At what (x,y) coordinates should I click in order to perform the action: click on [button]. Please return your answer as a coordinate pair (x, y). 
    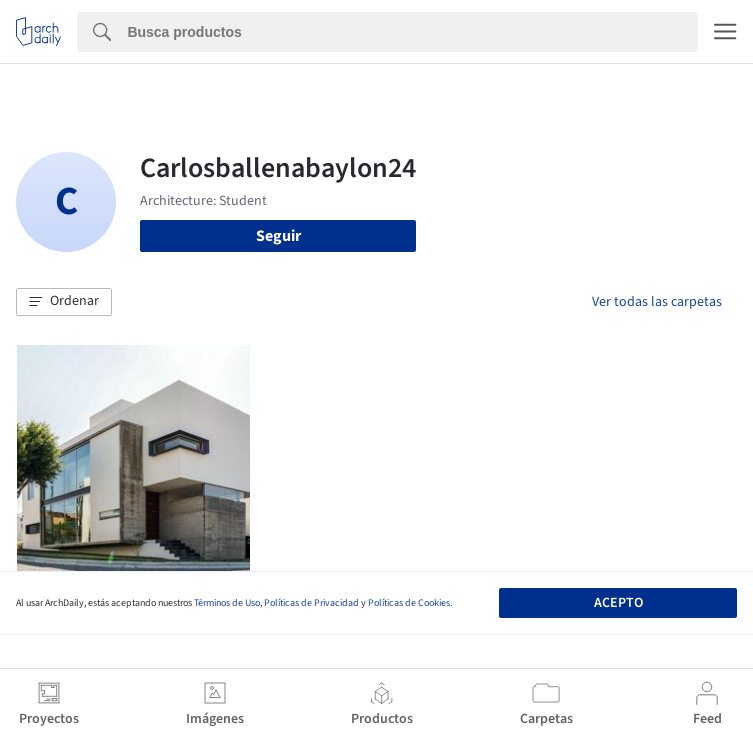
    Looking at the image, I should click on (64, 302).